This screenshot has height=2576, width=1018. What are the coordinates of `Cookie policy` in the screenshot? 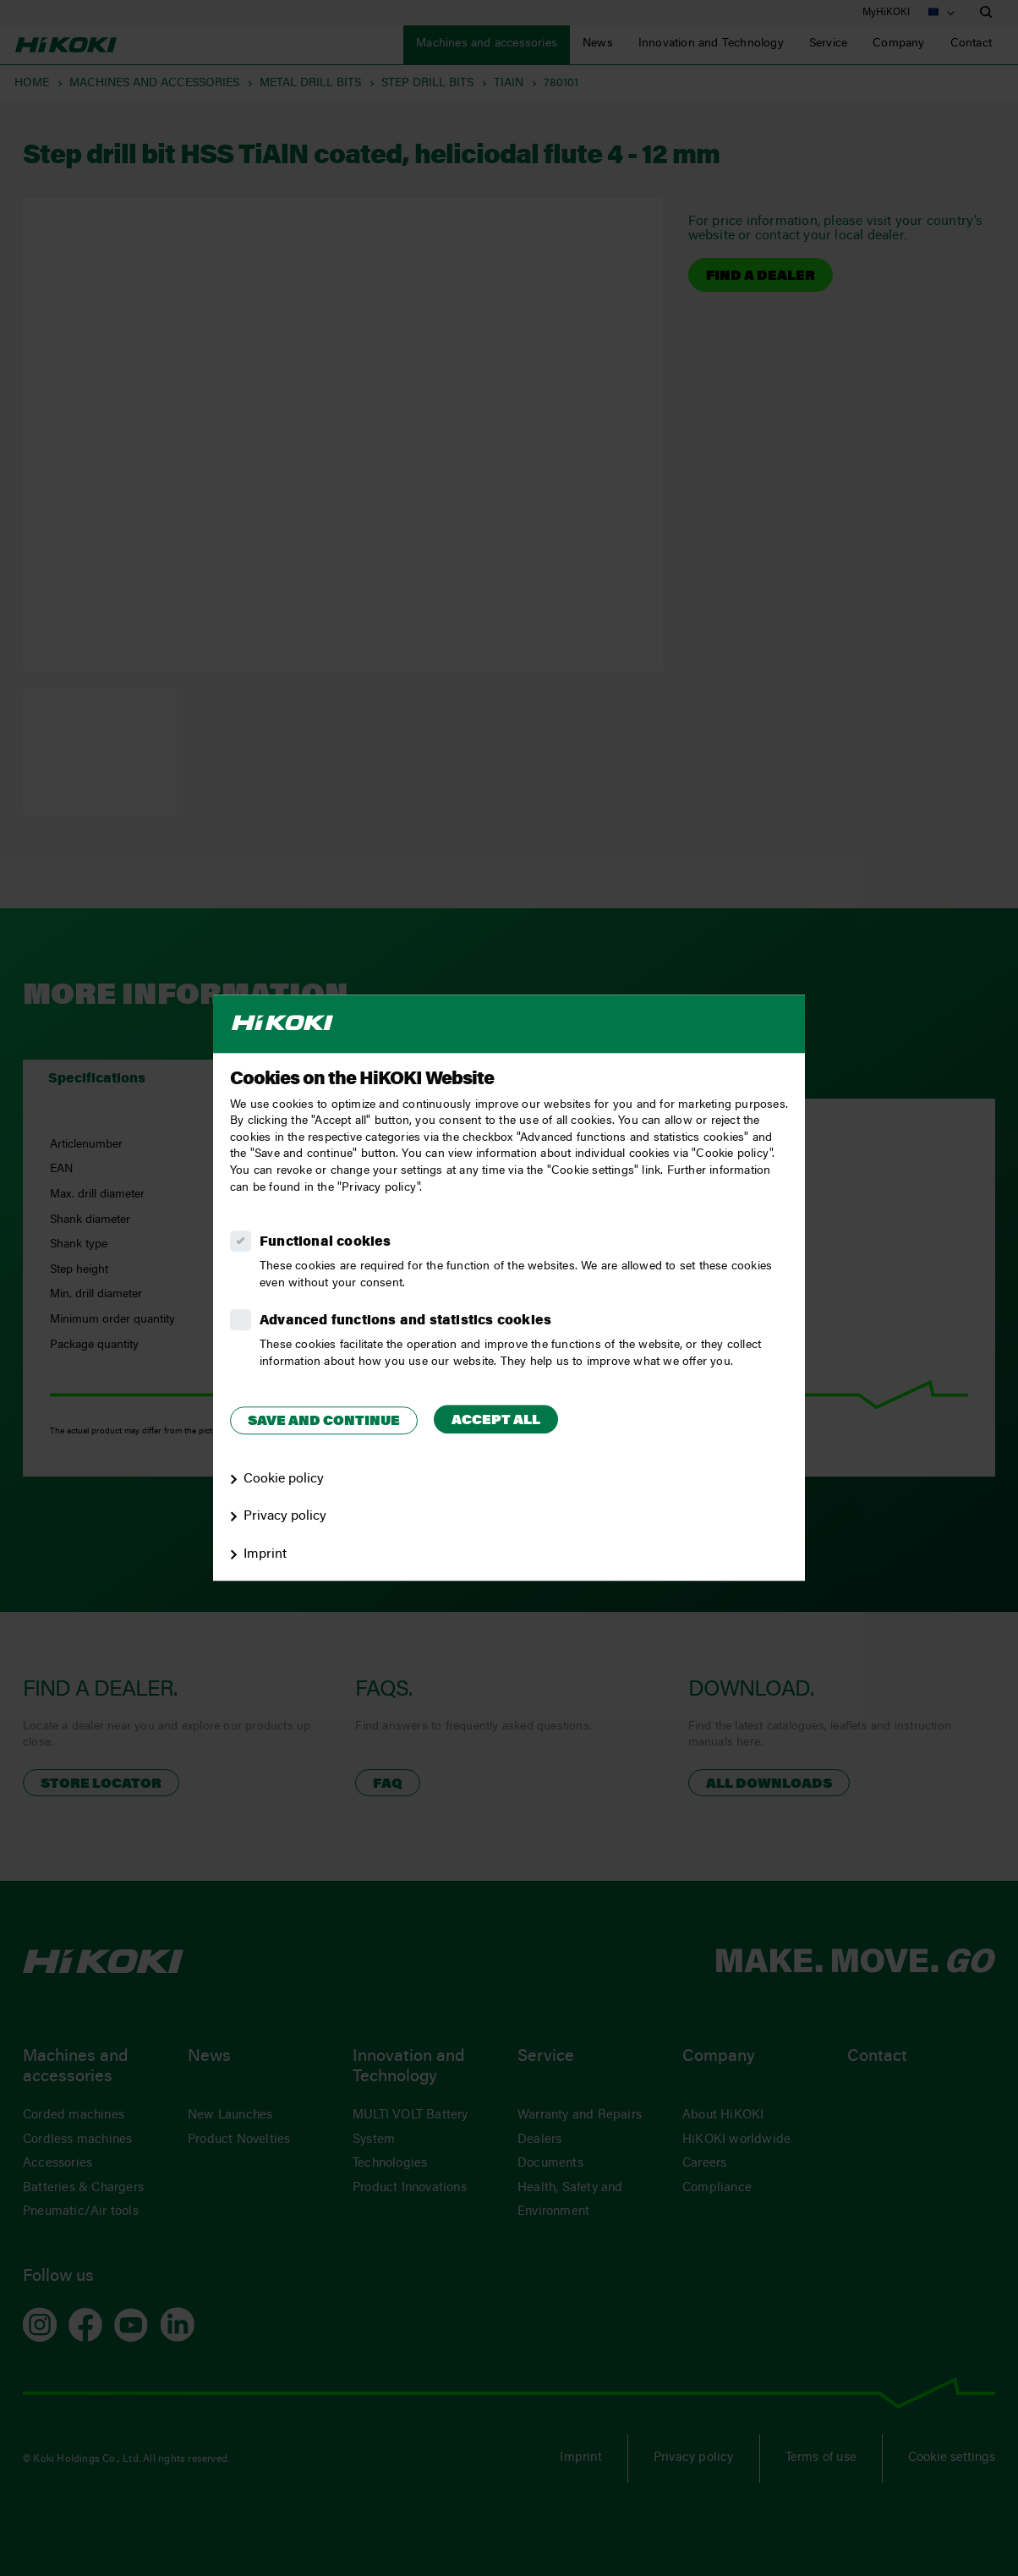 It's located at (284, 1479).